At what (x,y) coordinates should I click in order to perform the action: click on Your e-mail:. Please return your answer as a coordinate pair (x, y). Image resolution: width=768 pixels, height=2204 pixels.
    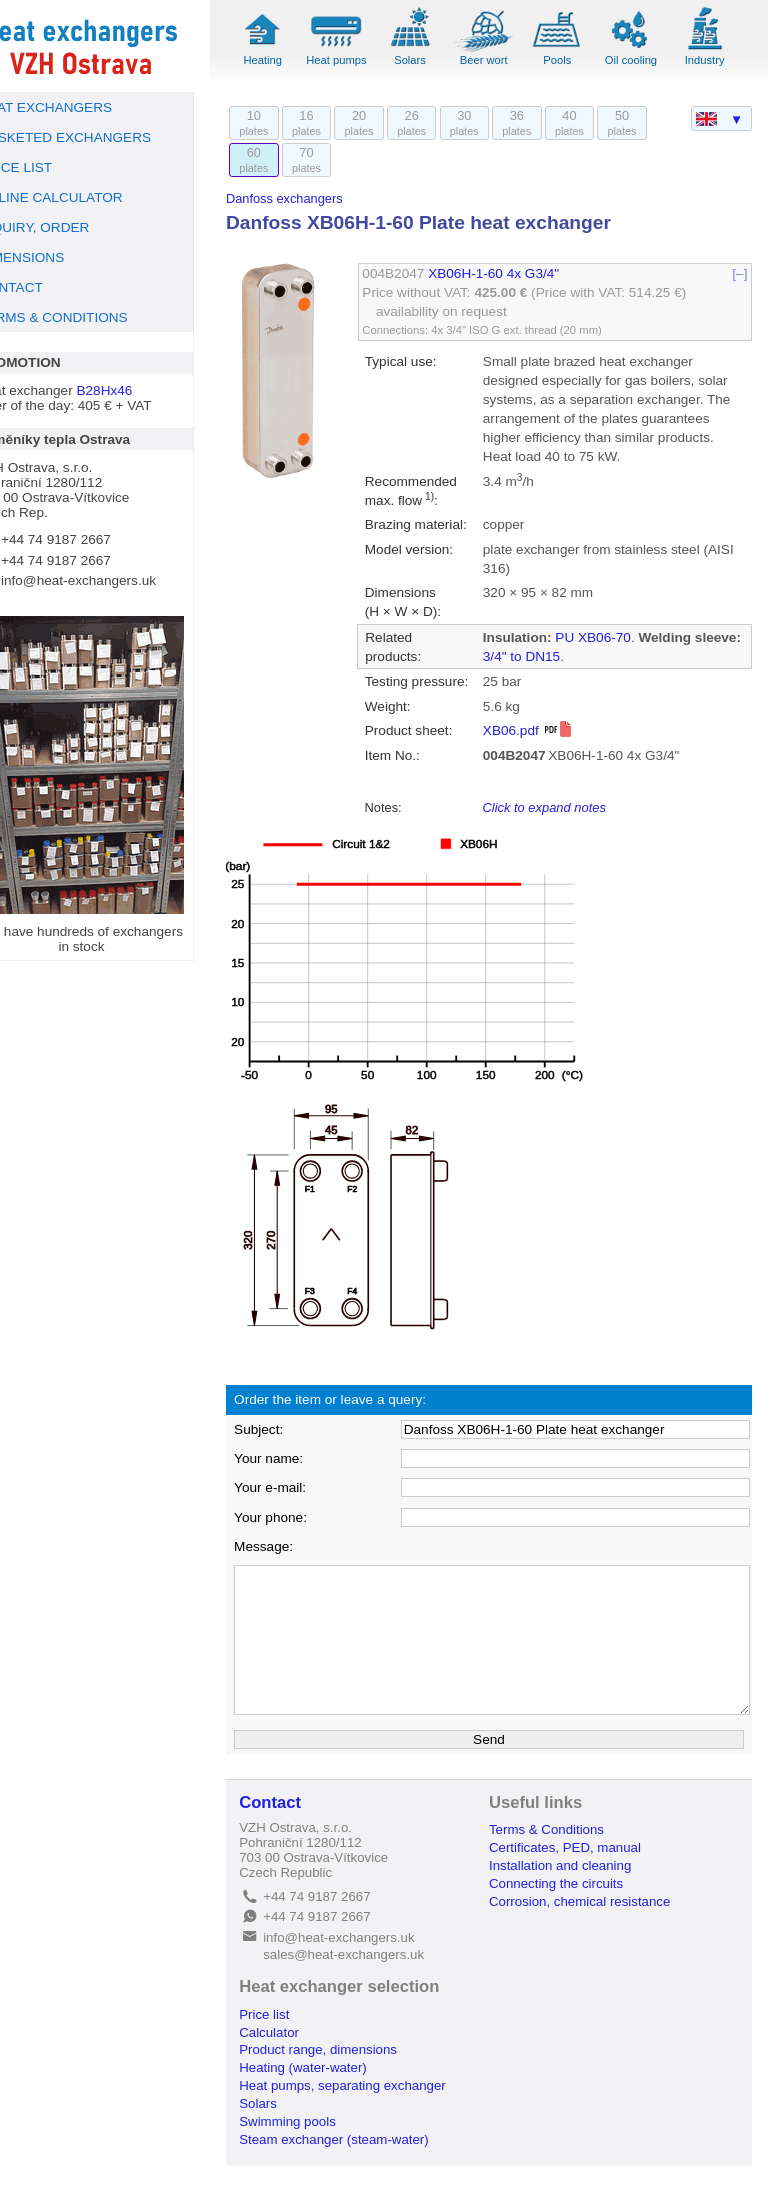
    Looking at the image, I should click on (301, 1525).